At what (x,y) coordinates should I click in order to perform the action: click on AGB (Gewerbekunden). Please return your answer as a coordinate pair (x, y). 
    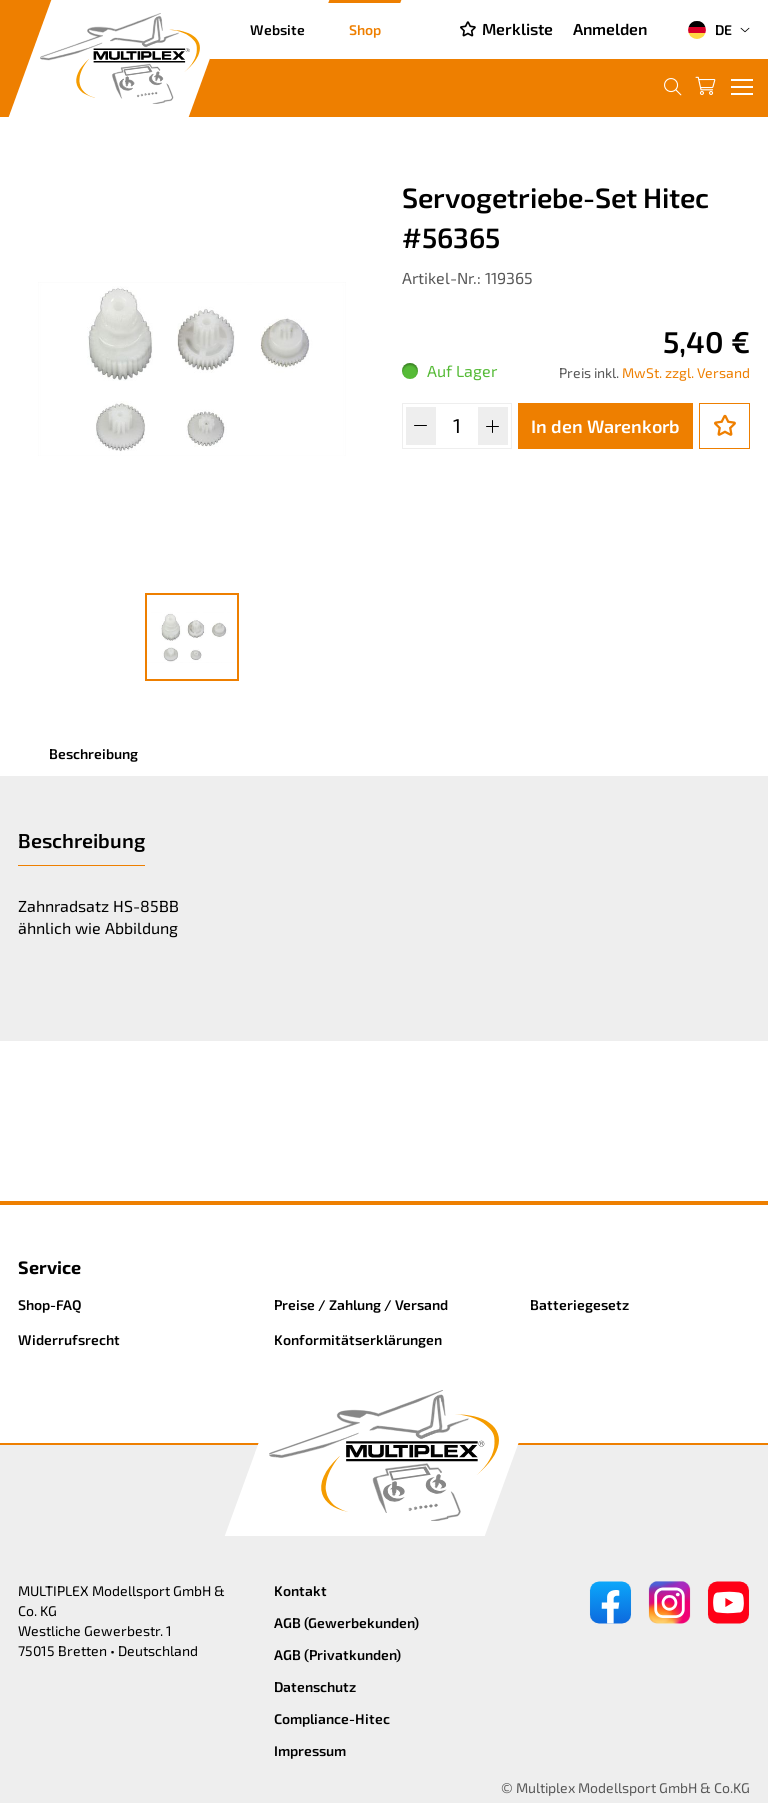
    Looking at the image, I should click on (346, 1622).